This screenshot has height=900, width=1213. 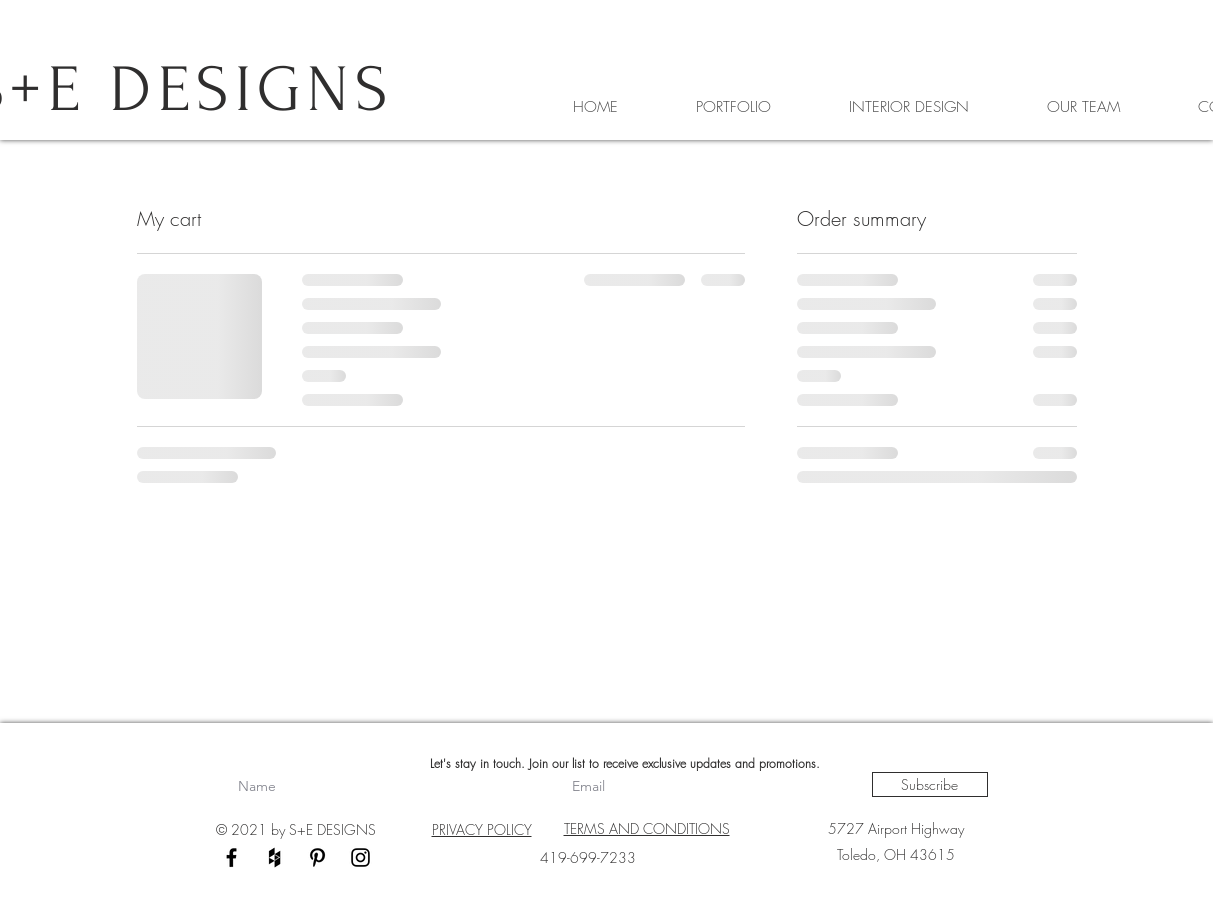 I want to click on [Black Facebook Icon], so click(x=231, y=857).